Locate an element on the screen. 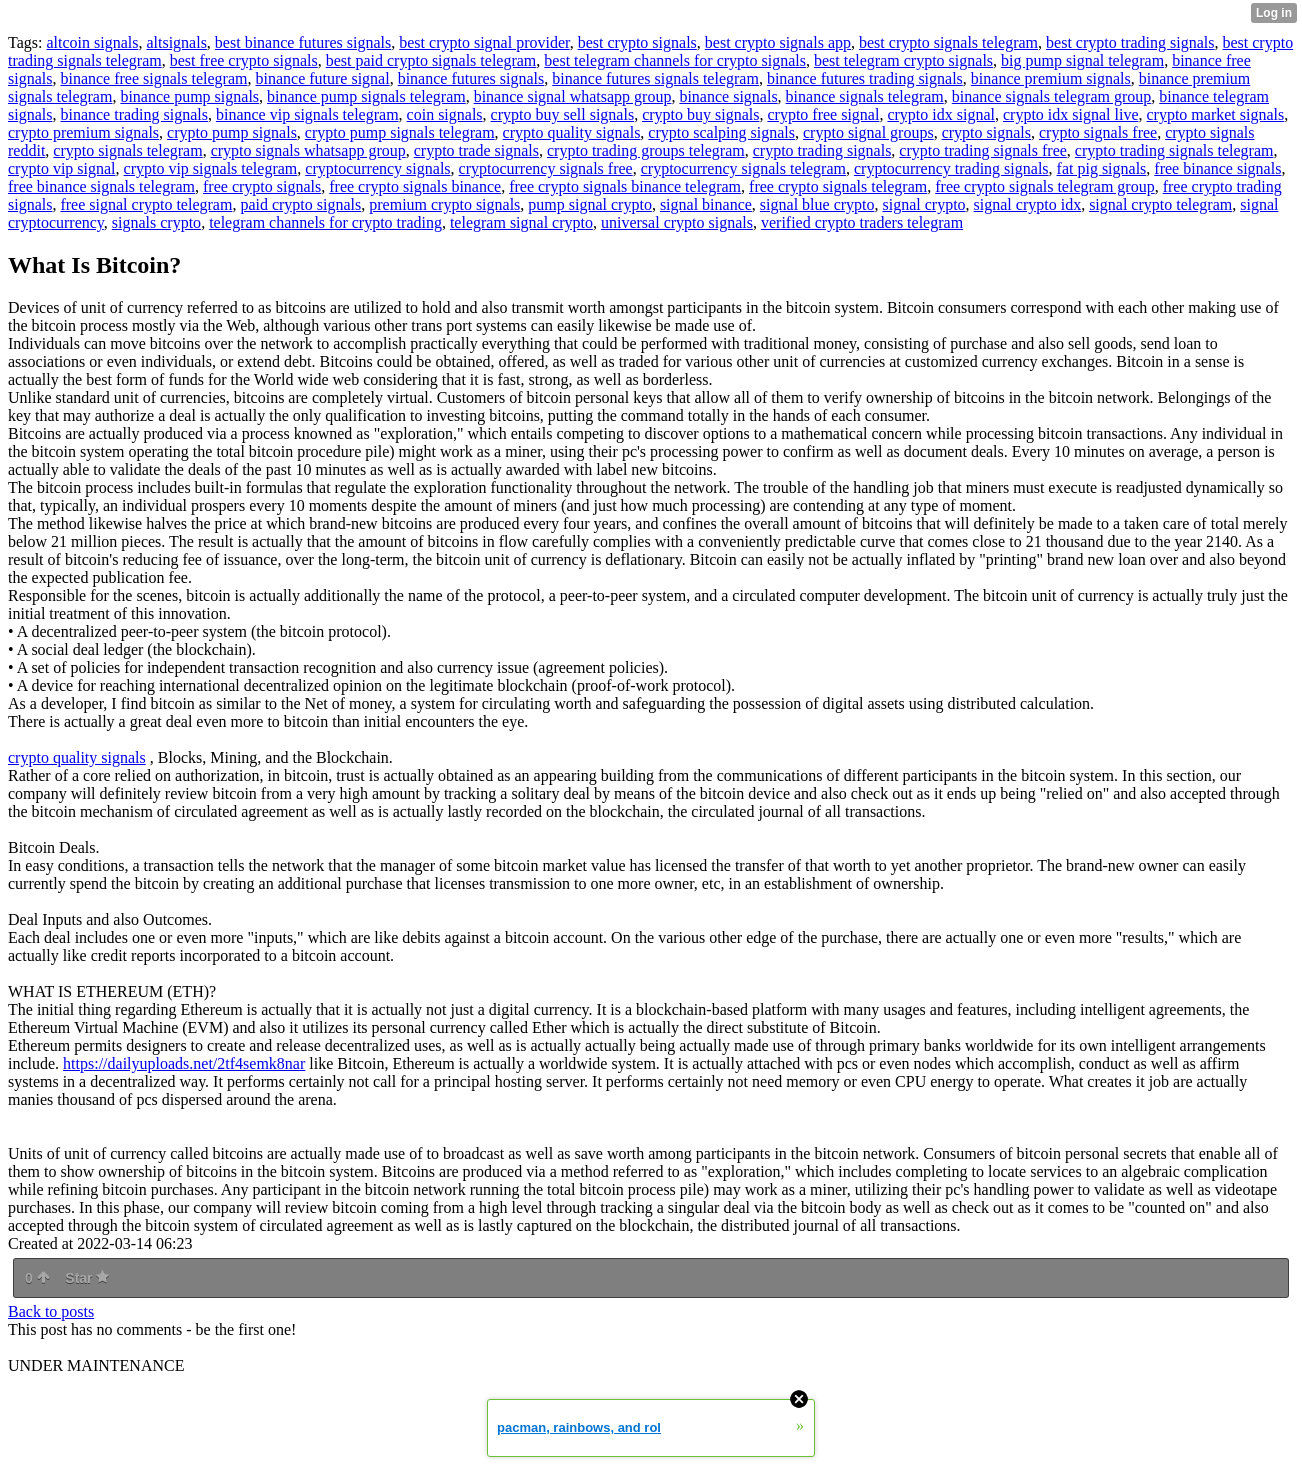 The width and height of the screenshot is (1302, 1468). best crypto signals is located at coordinates (637, 42).